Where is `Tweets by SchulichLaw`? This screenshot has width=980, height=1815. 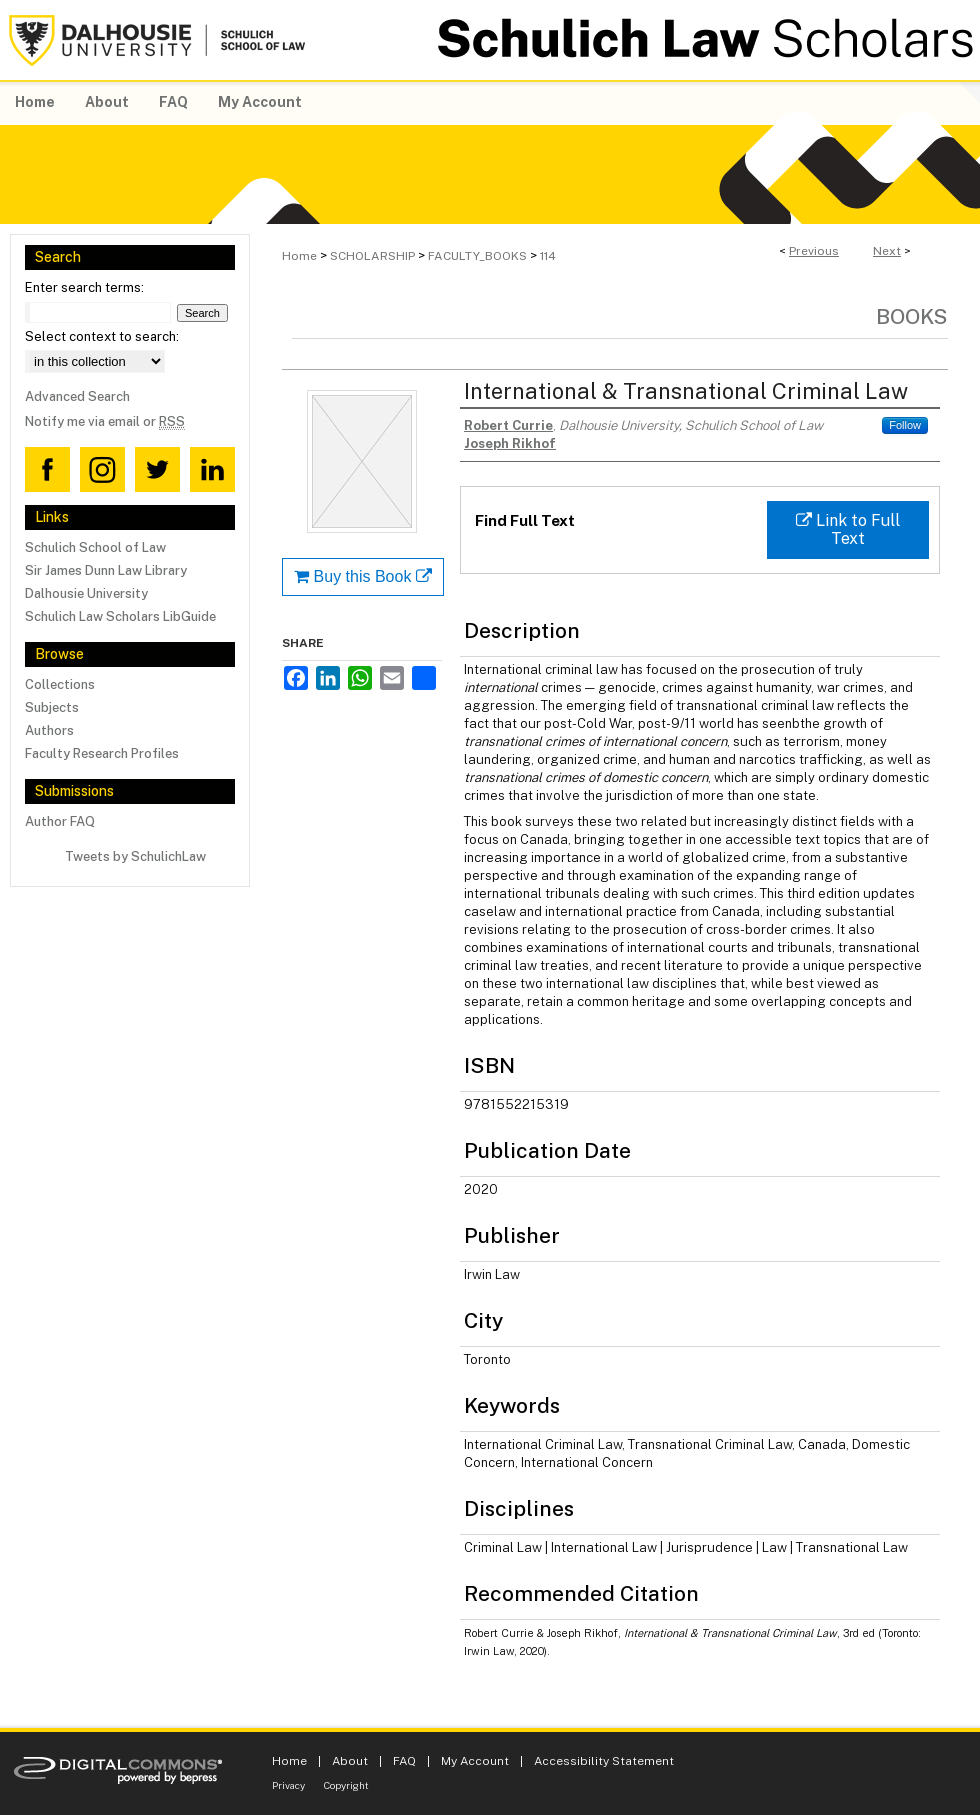 Tweets by SchulichLaw is located at coordinates (135, 856).